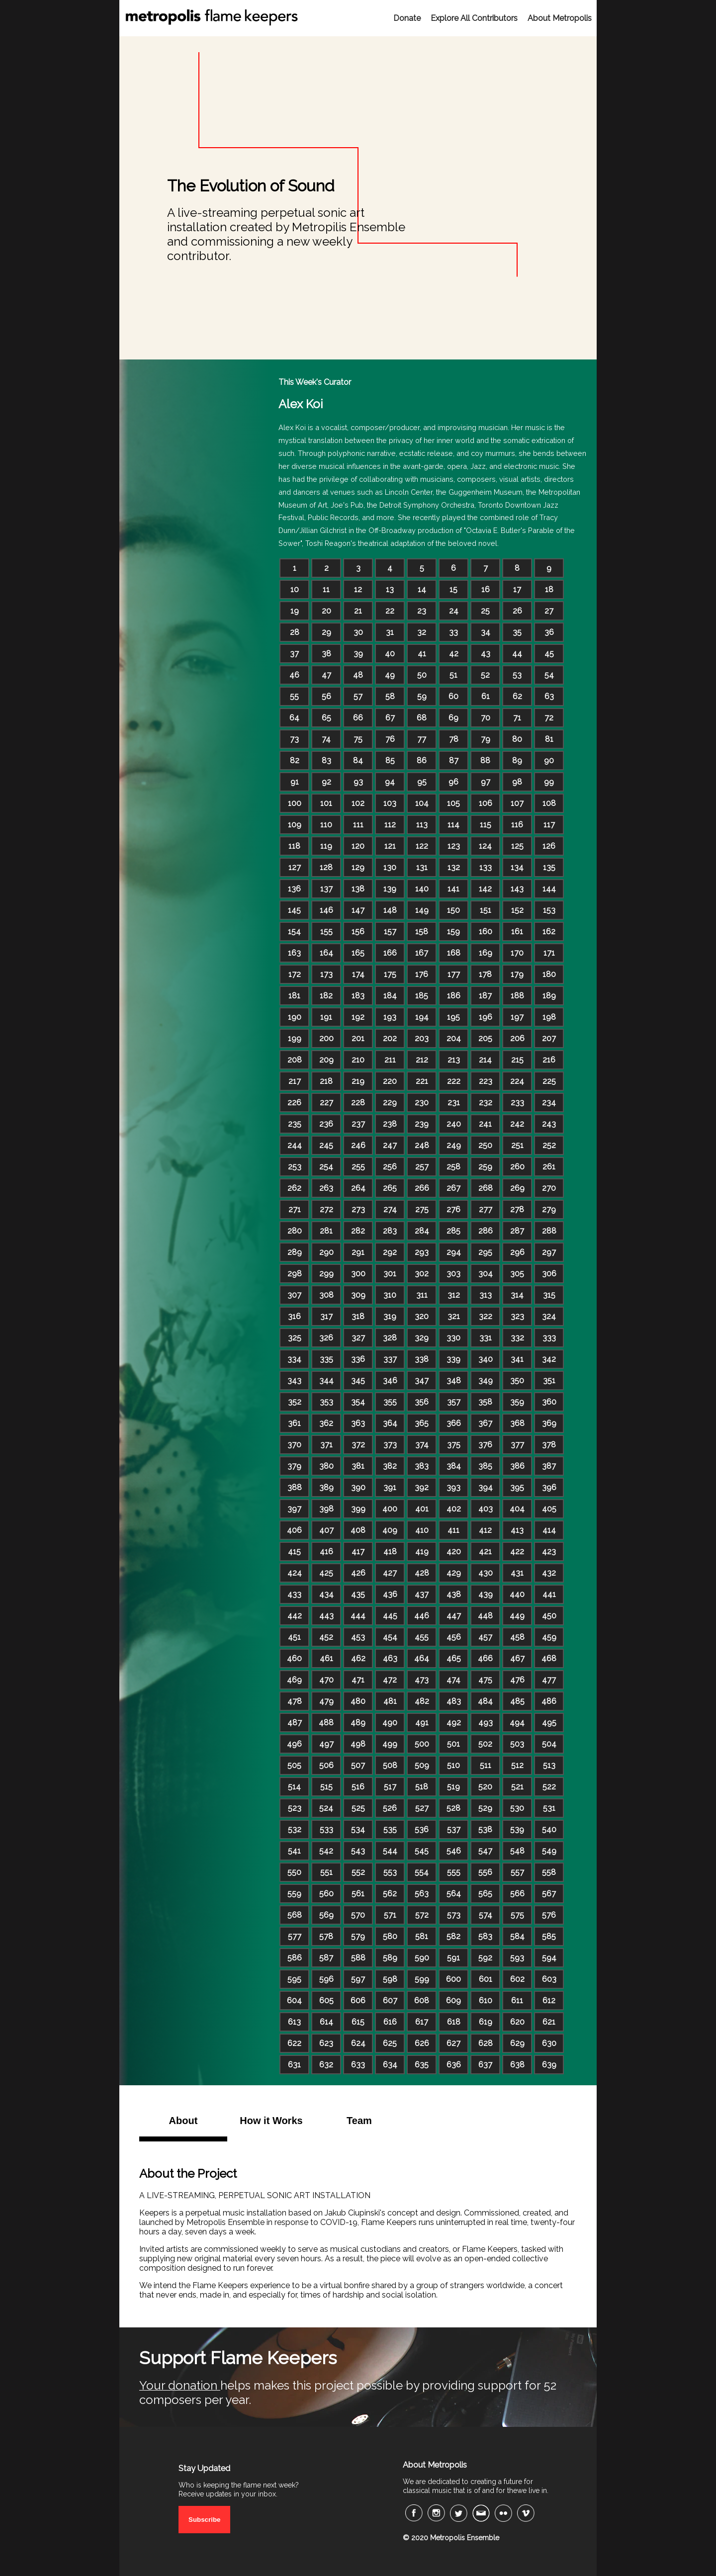 The height and width of the screenshot is (2576, 716). Describe the element at coordinates (517, 1594) in the screenshot. I see `440` at that location.